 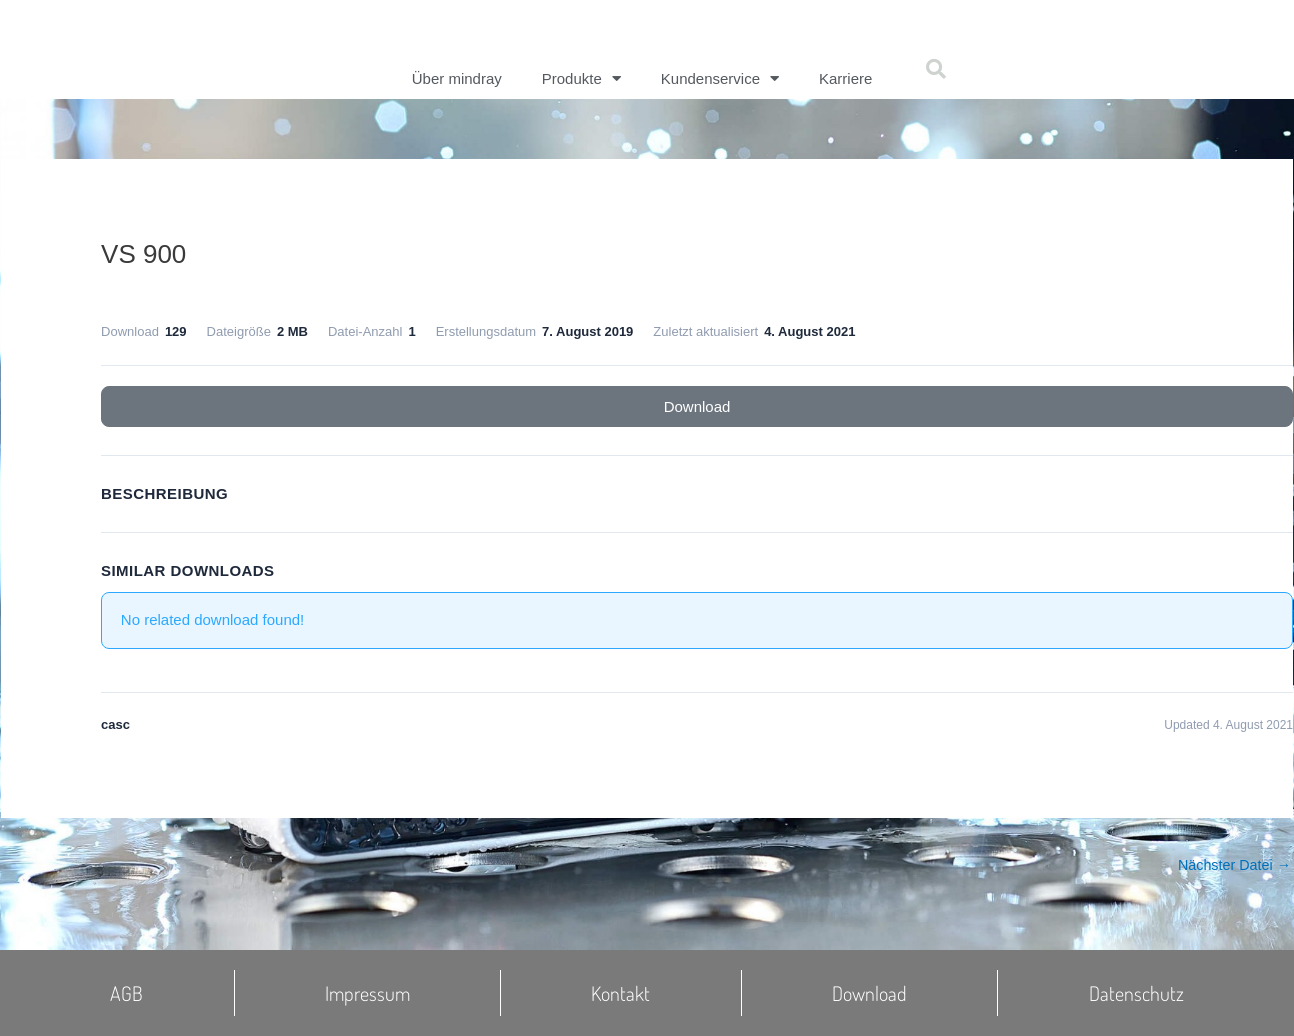 What do you see at coordinates (936, 69) in the screenshot?
I see `[button]` at bounding box center [936, 69].